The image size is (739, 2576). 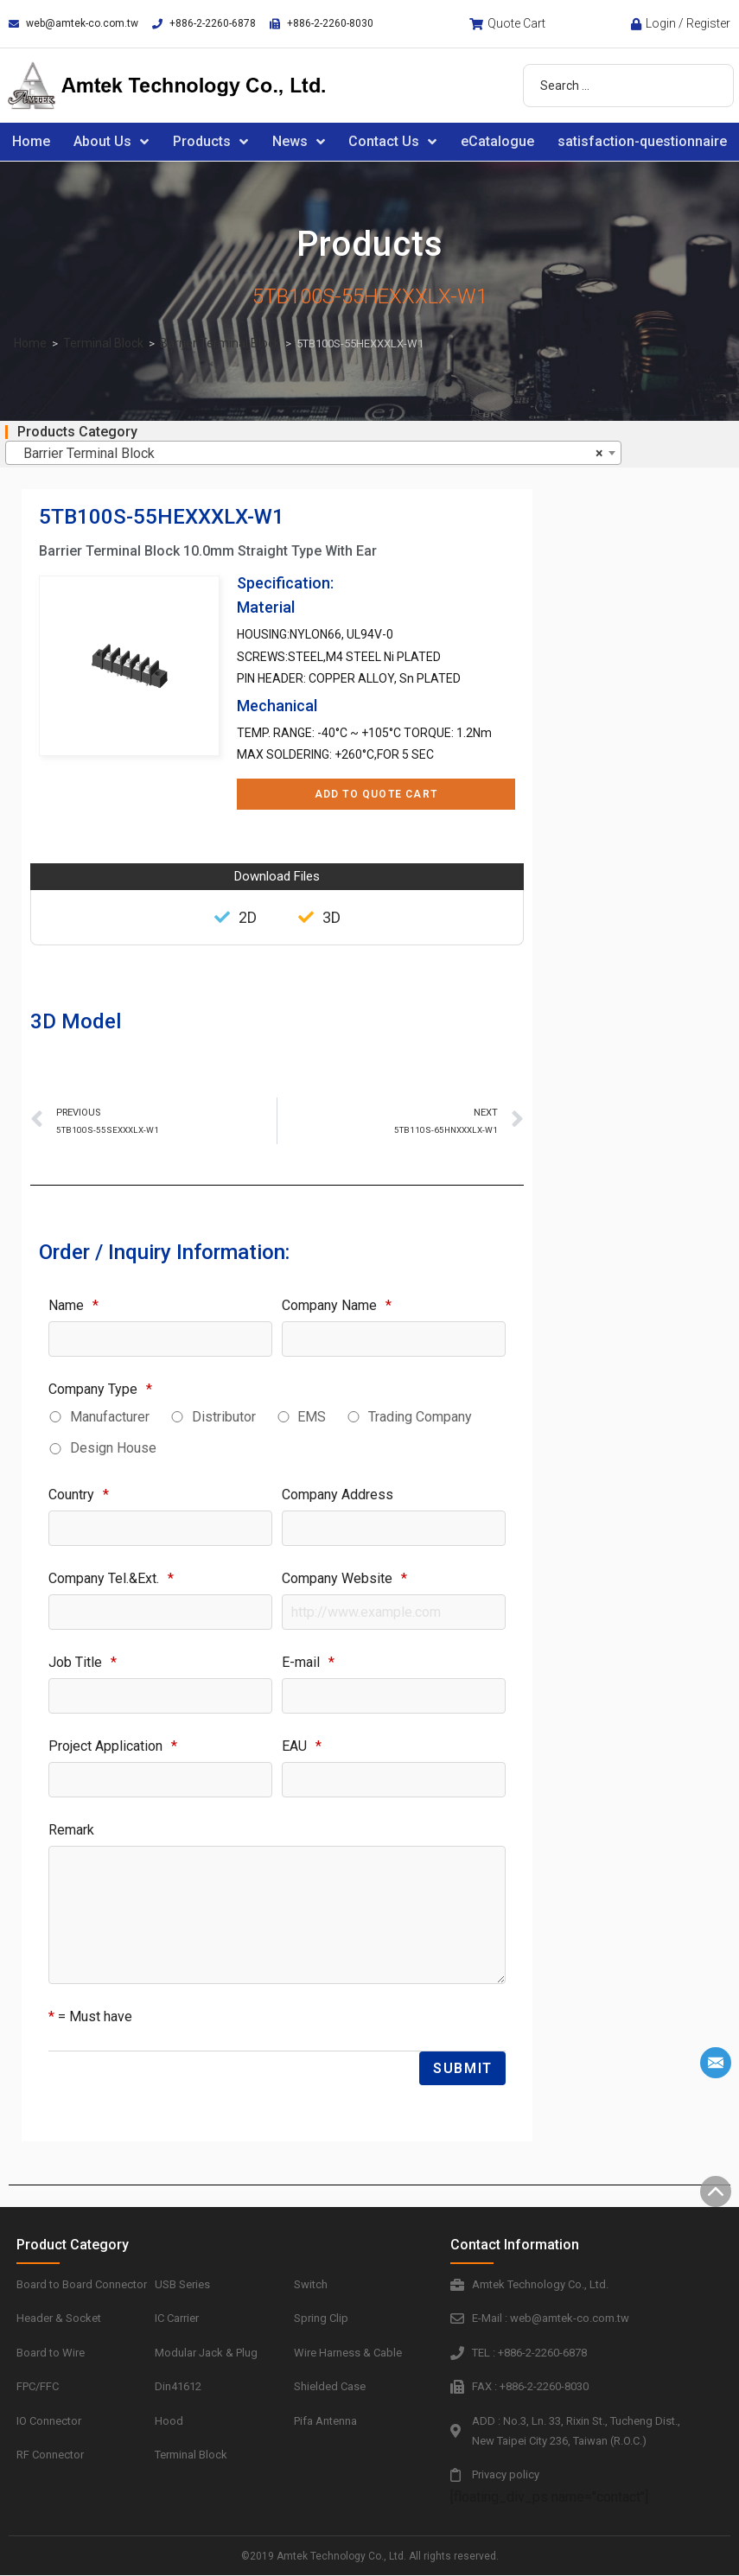 What do you see at coordinates (224, 1417) in the screenshot?
I see `Distributor` at bounding box center [224, 1417].